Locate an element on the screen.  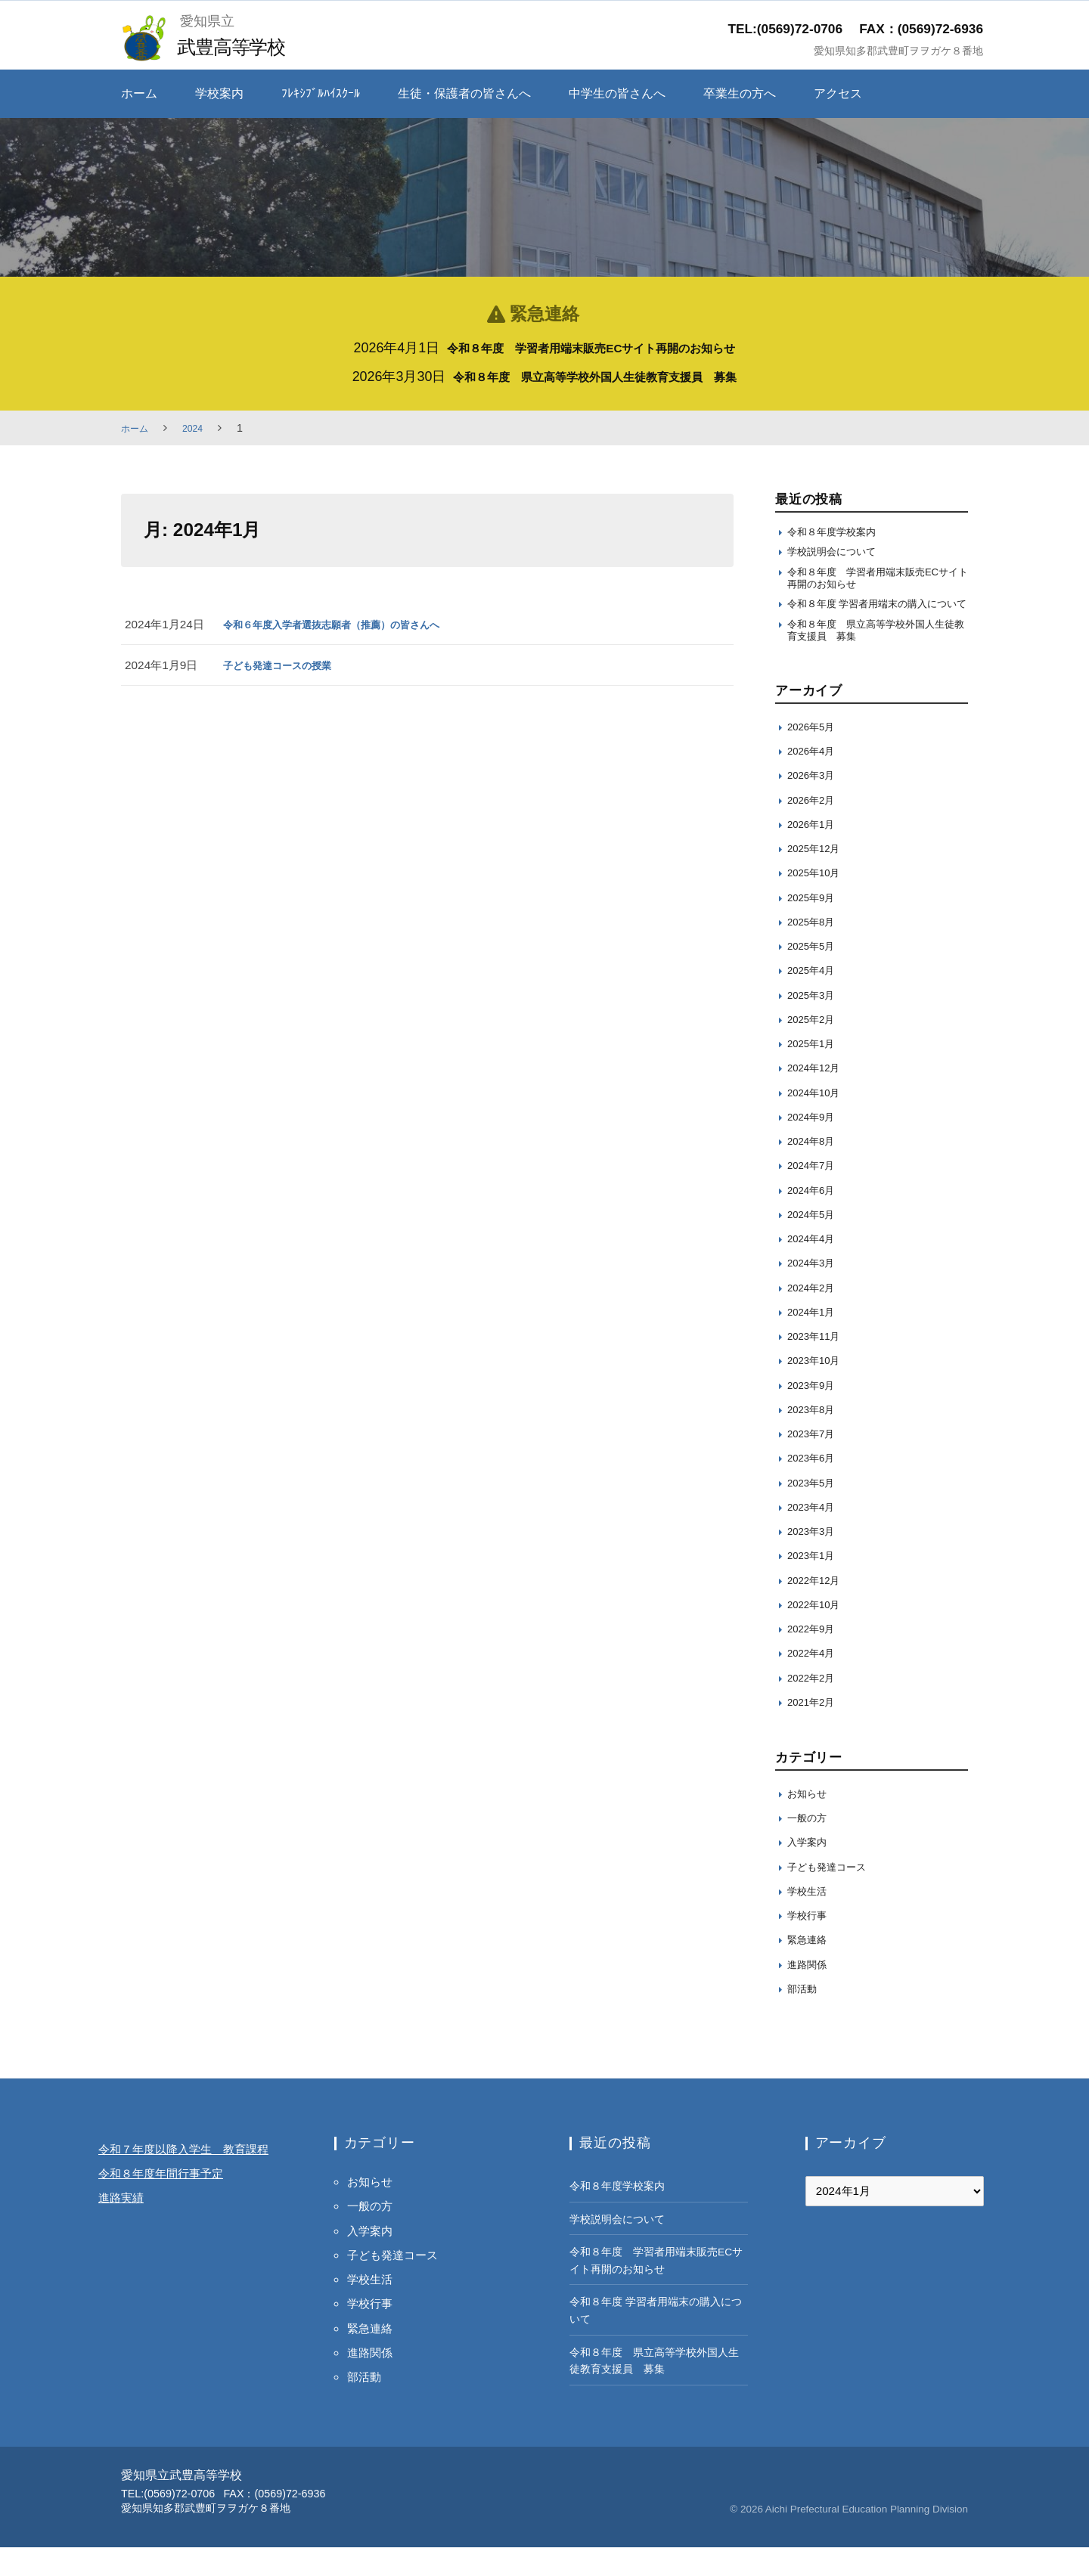
緊急連絡 is located at coordinates (810, 1967).